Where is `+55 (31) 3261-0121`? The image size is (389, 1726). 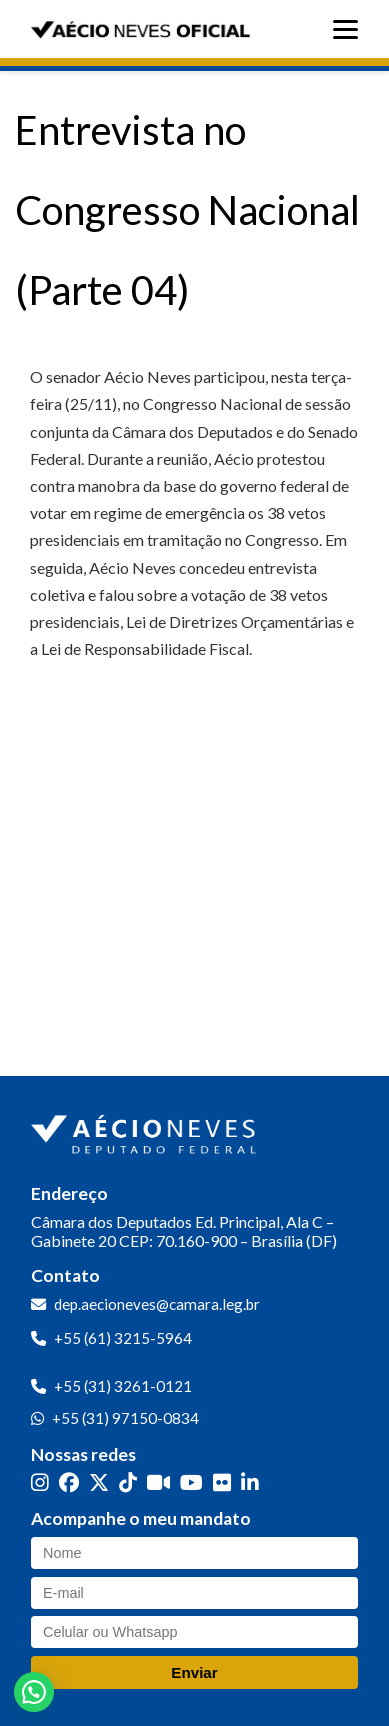
+55 (31) 3261-0121 is located at coordinates (123, 1386).